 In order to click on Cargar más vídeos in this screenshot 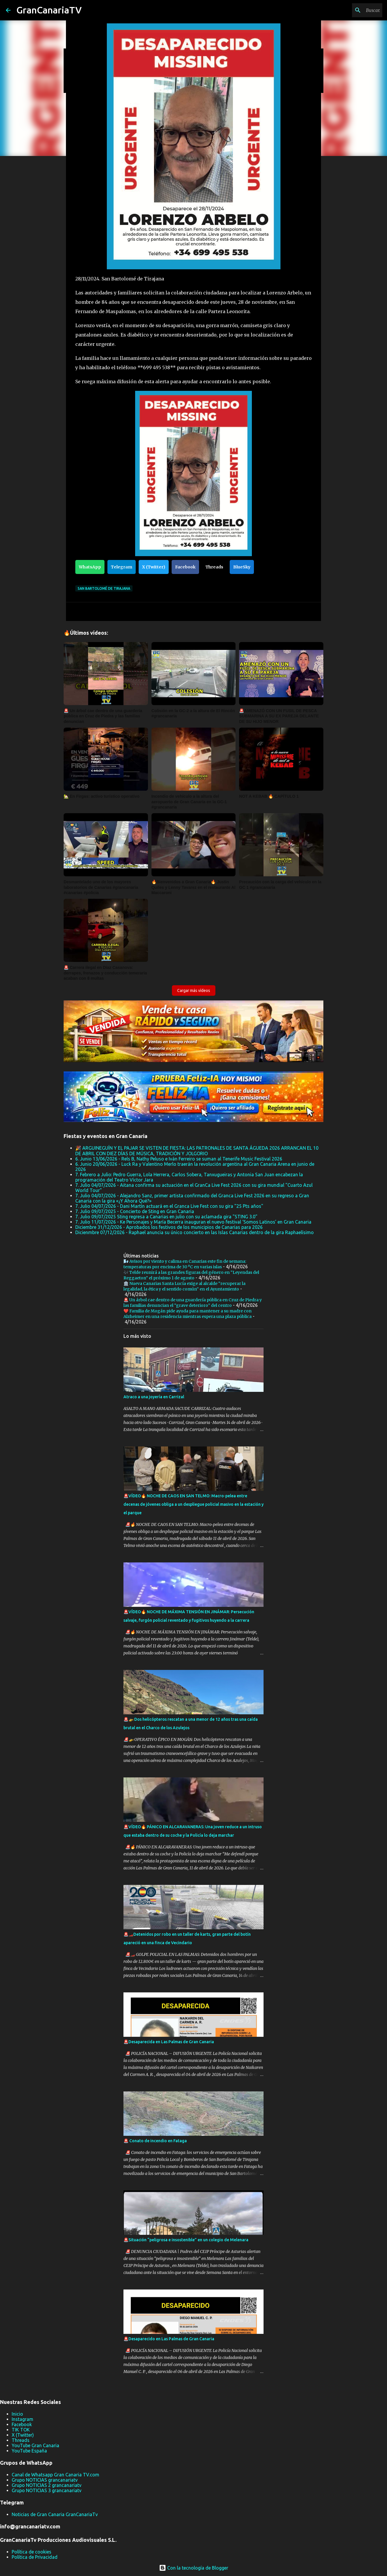, I will do `click(193, 990)`.